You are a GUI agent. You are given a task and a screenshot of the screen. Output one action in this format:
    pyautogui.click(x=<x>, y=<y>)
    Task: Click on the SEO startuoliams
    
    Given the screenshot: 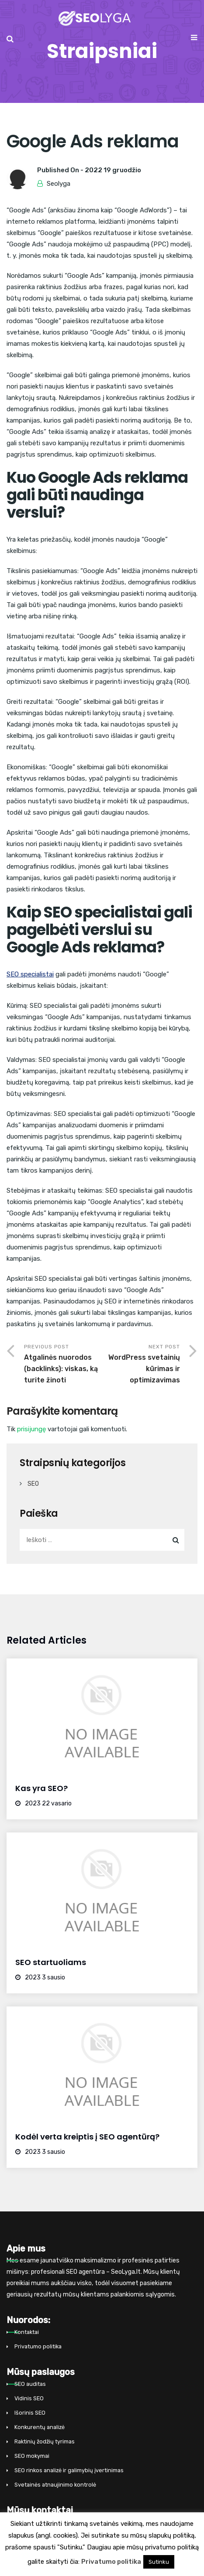 What is the action you would take?
    pyautogui.click(x=50, y=1962)
    